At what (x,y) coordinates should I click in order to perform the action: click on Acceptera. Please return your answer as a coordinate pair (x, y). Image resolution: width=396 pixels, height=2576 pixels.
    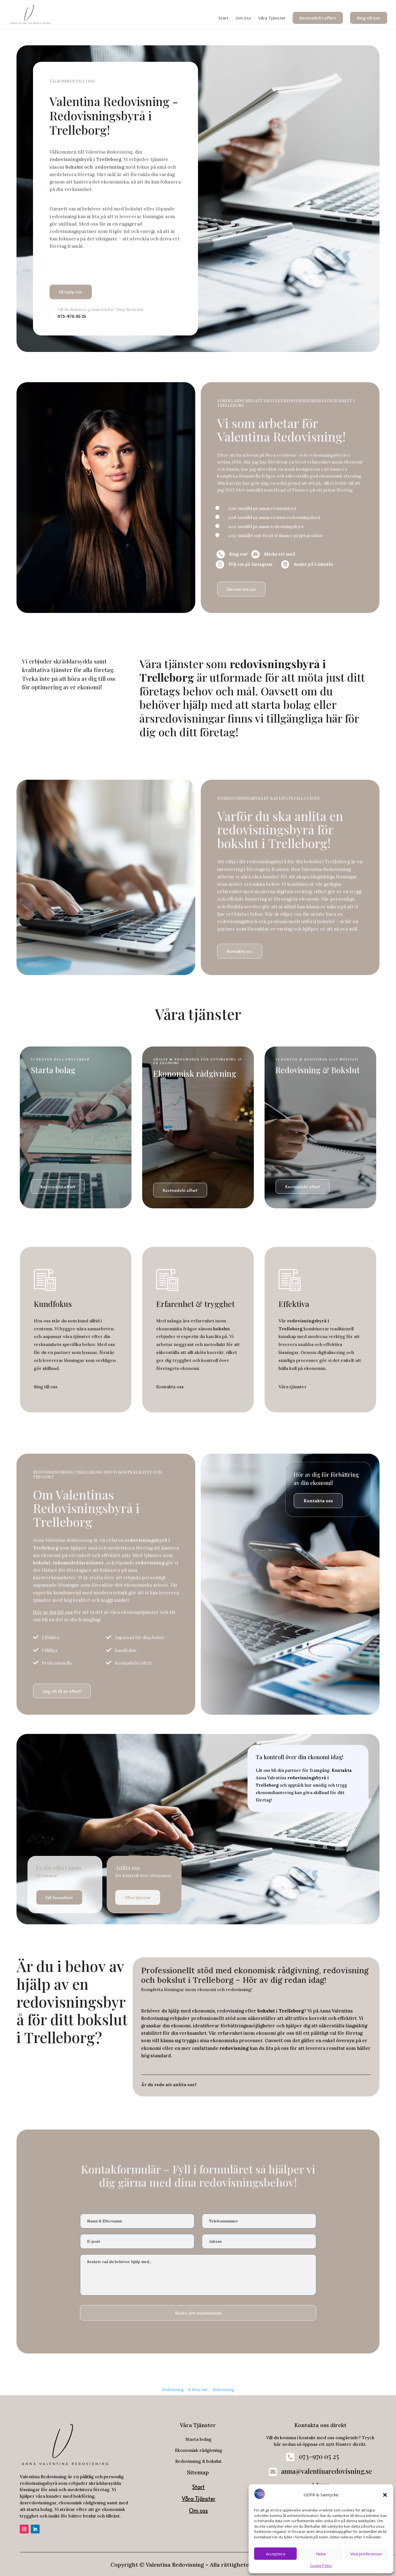
    Looking at the image, I should click on (275, 2553).